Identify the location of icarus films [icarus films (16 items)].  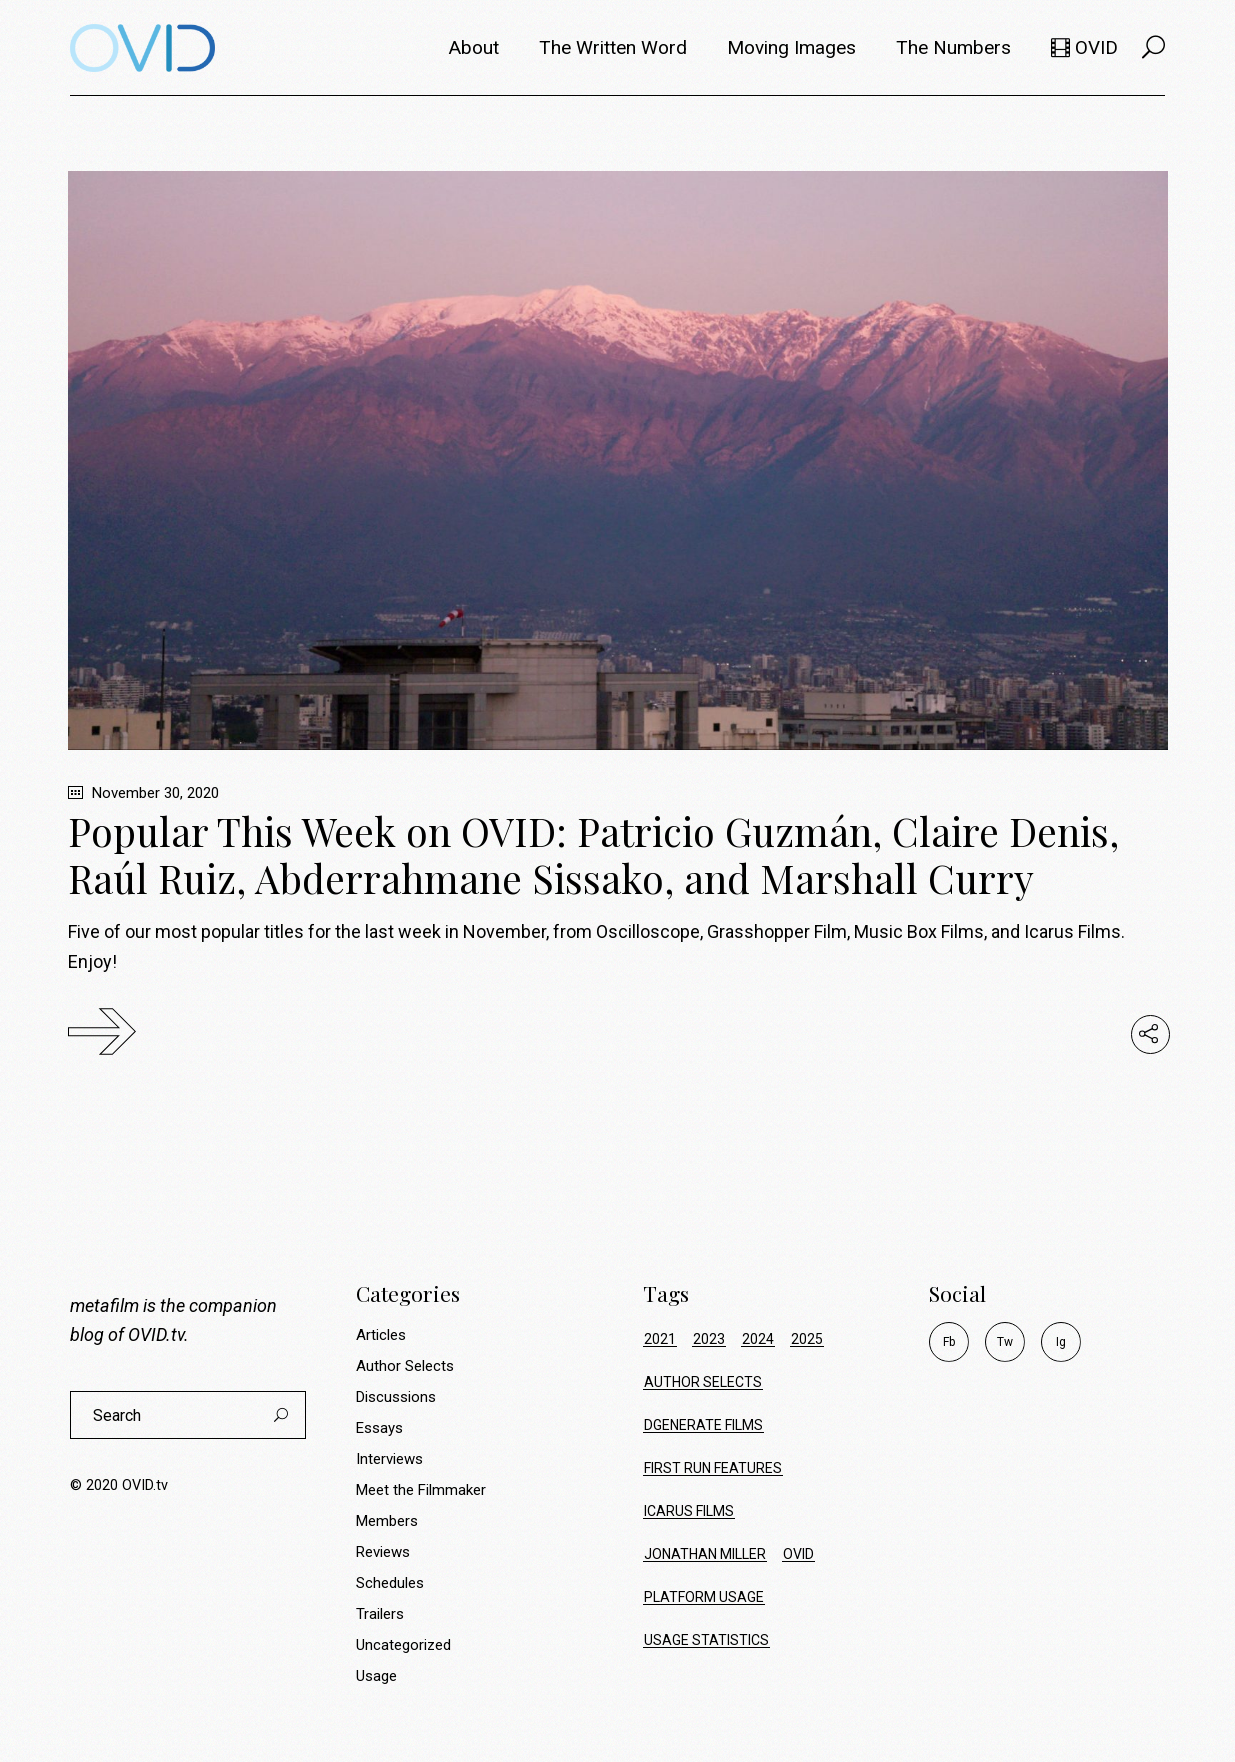
(689, 1511).